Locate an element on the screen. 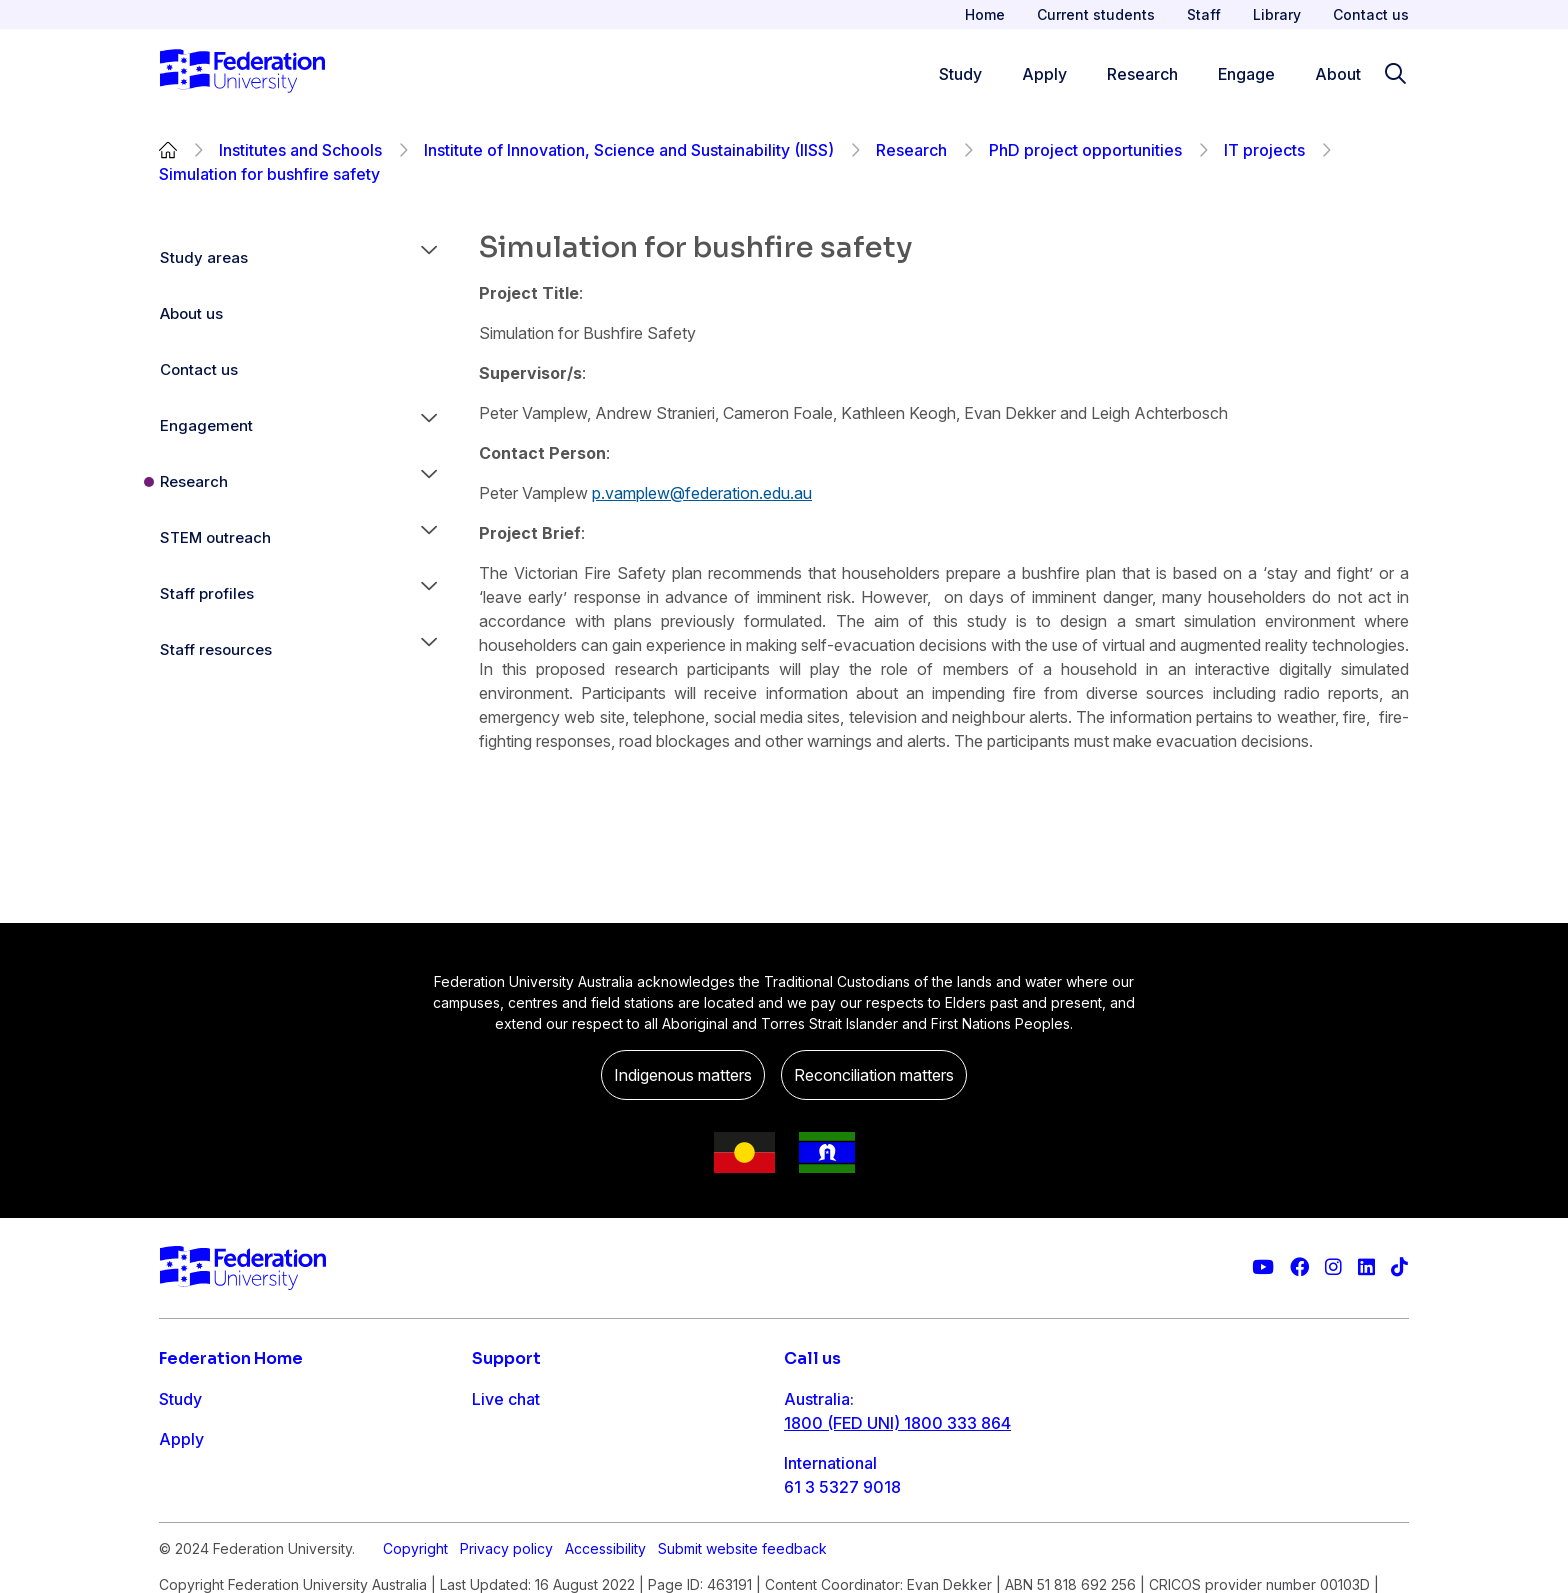 Image resolution: width=1568 pixels, height=1593 pixels. STEM outreach is located at coordinates (215, 537).